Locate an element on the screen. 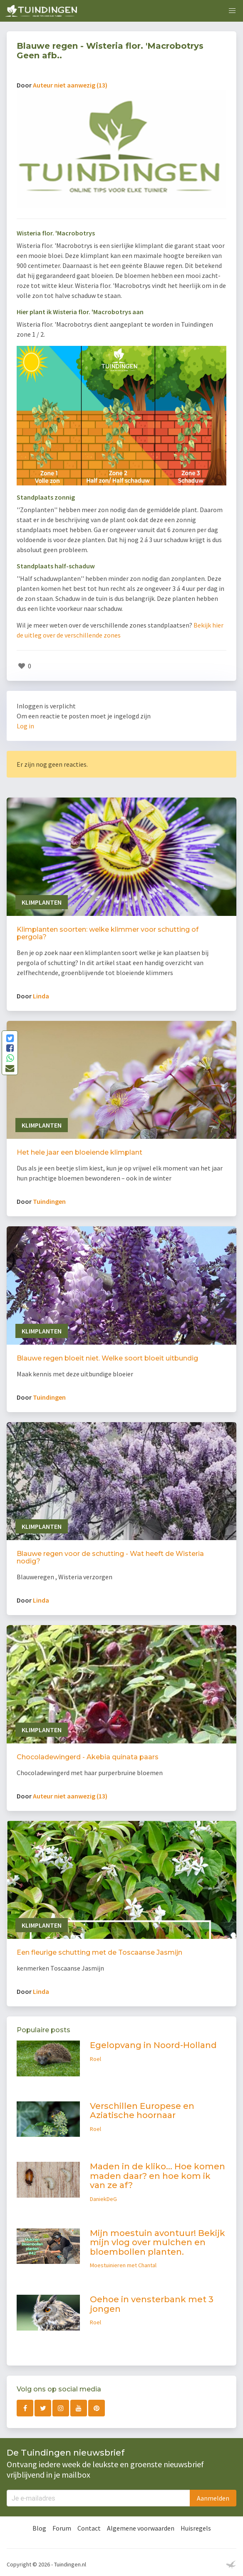  DaniekDeG is located at coordinates (103, 2199).